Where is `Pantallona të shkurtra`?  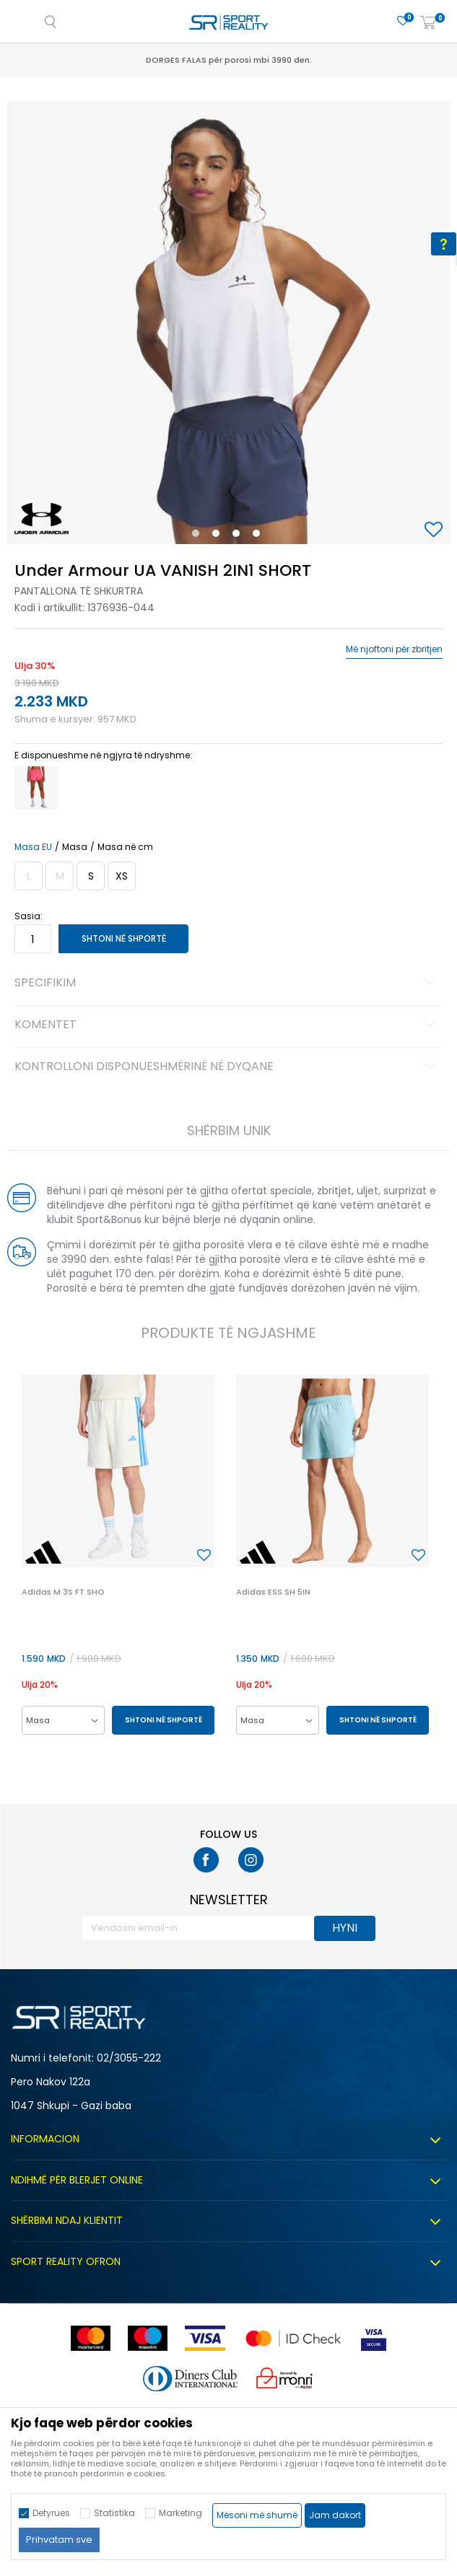
Pantallona të shkurtra is located at coordinates (78, 590).